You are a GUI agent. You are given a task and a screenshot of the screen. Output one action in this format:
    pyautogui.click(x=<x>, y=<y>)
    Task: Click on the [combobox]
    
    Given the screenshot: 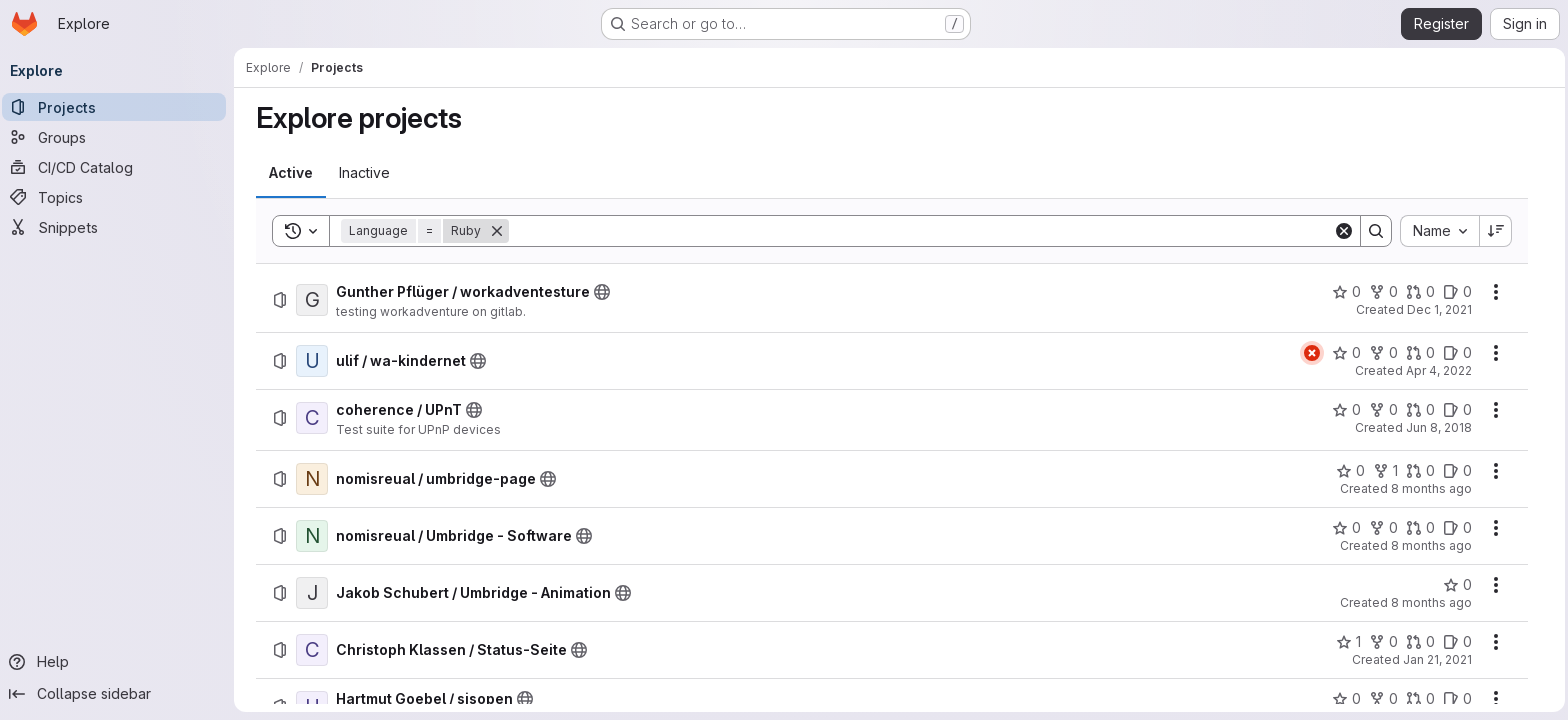 What is the action you would take?
    pyautogui.click(x=1440, y=231)
    